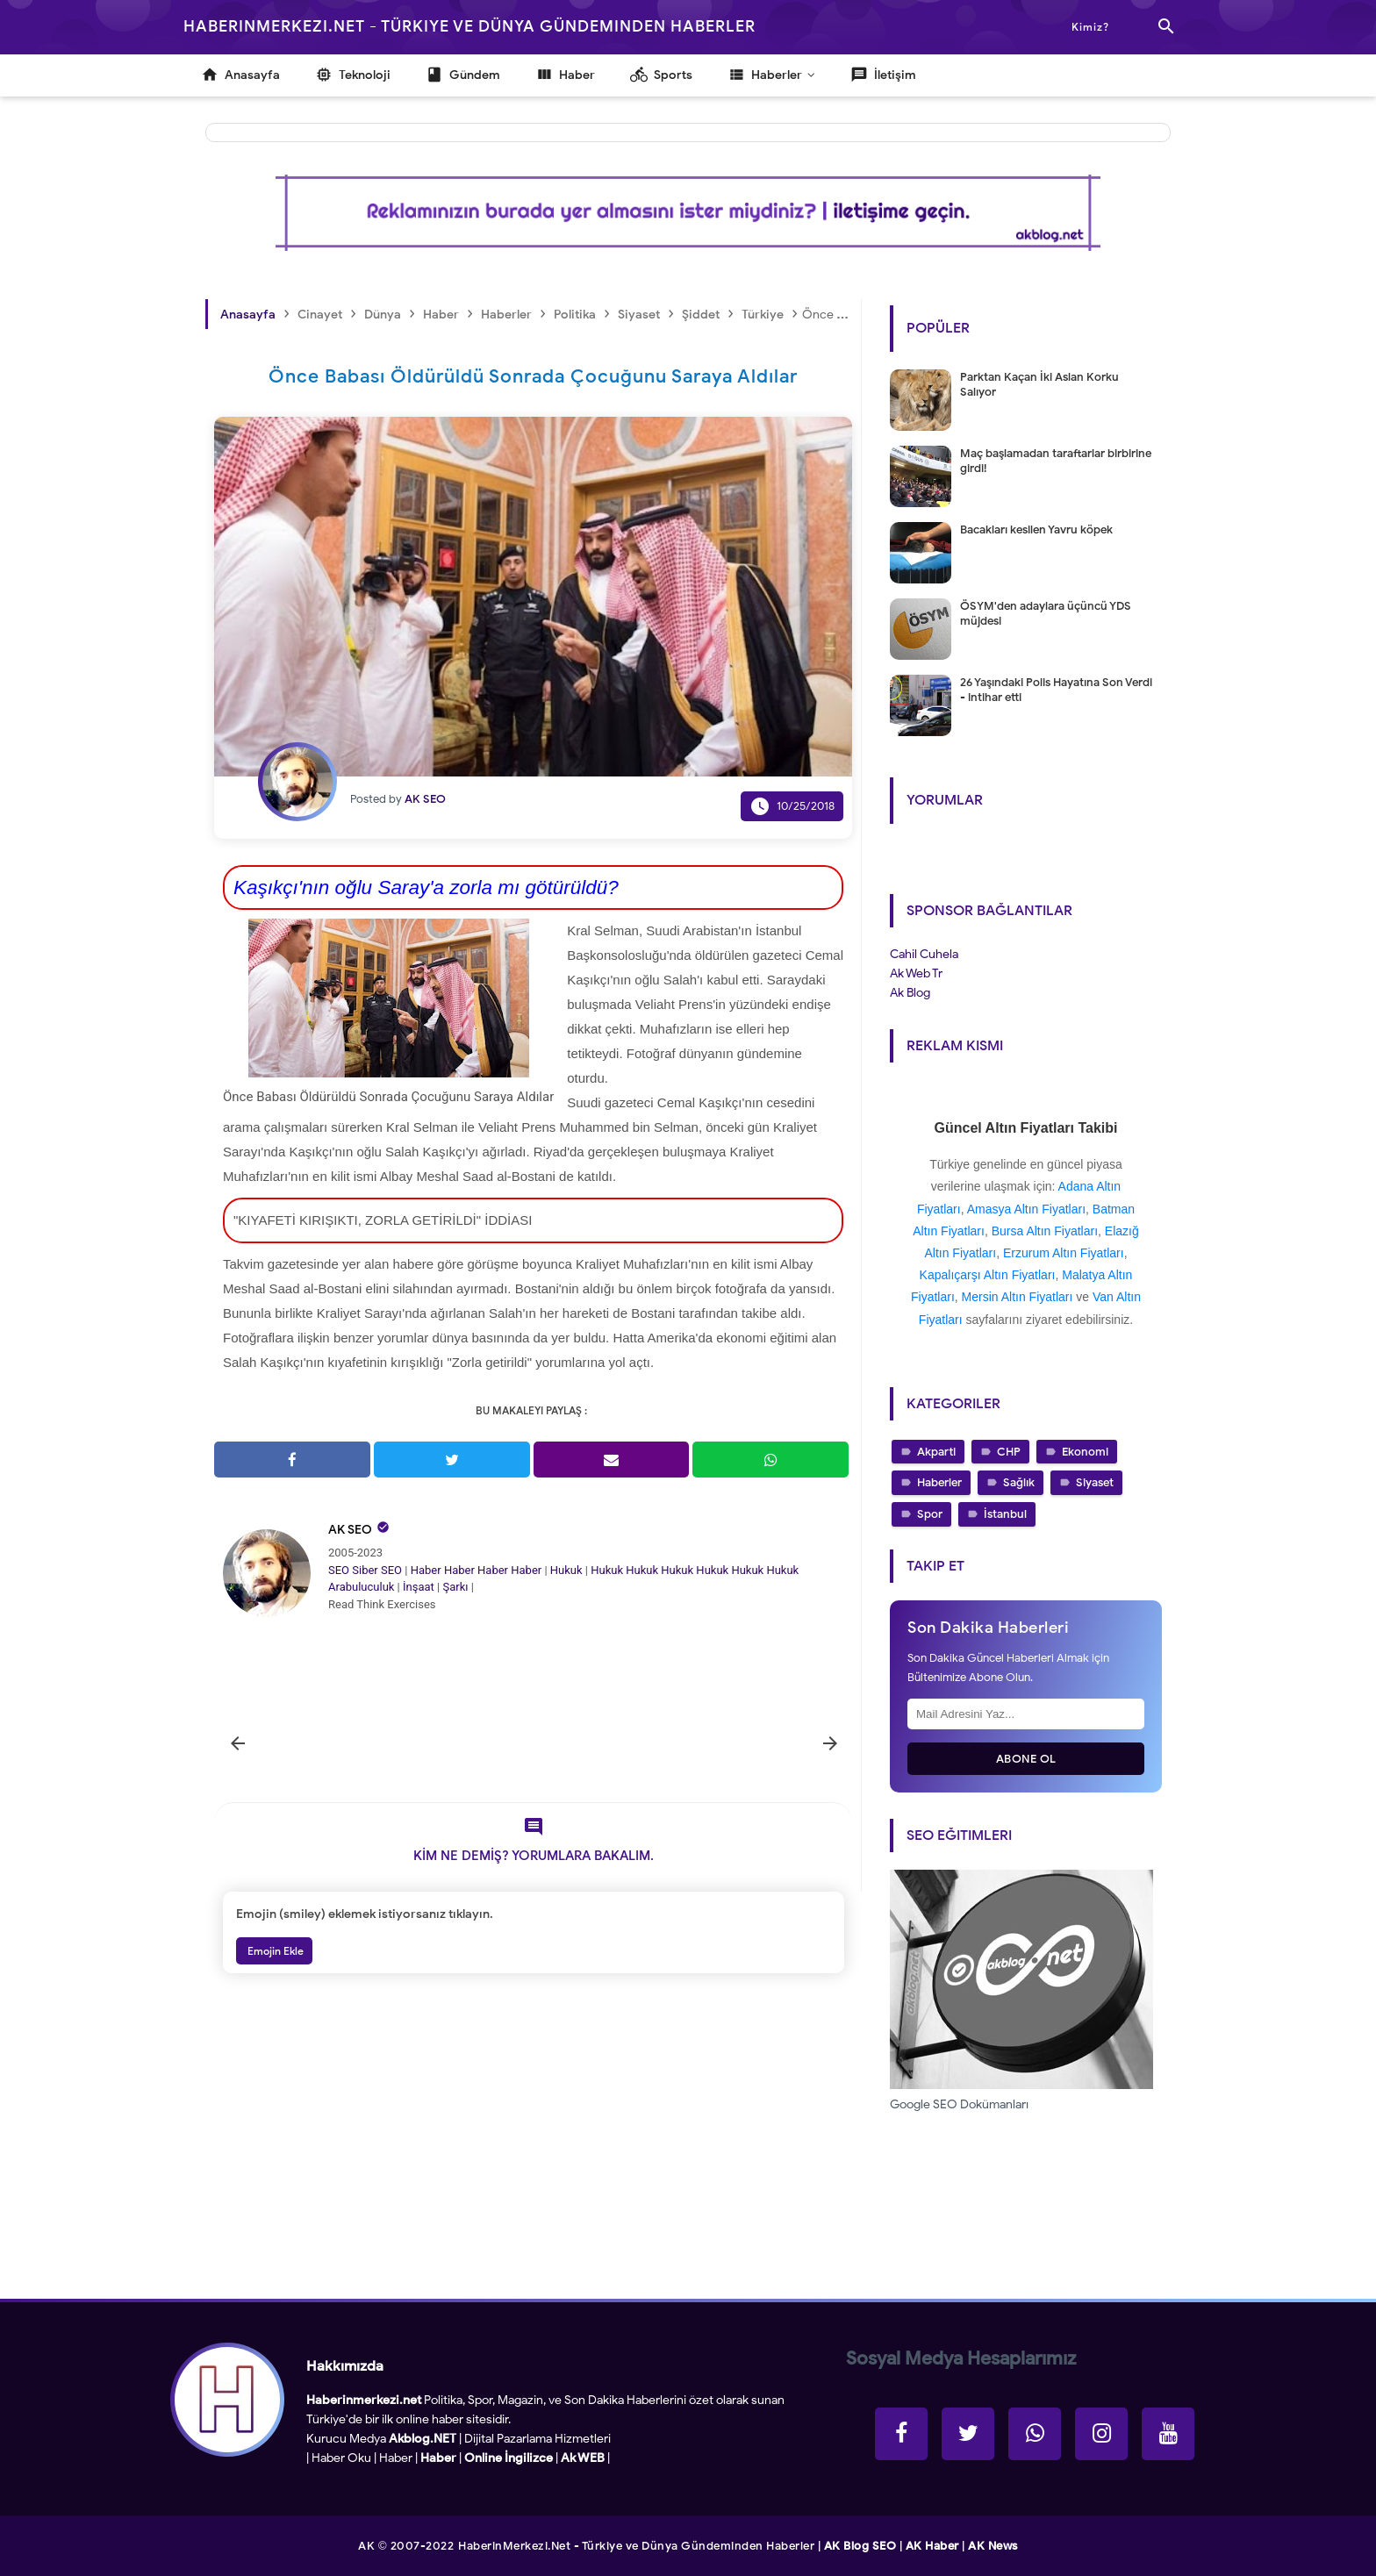 Image resolution: width=1376 pixels, height=2576 pixels. What do you see at coordinates (1063, 1253) in the screenshot?
I see `Erzurum Altın Fiyatları` at bounding box center [1063, 1253].